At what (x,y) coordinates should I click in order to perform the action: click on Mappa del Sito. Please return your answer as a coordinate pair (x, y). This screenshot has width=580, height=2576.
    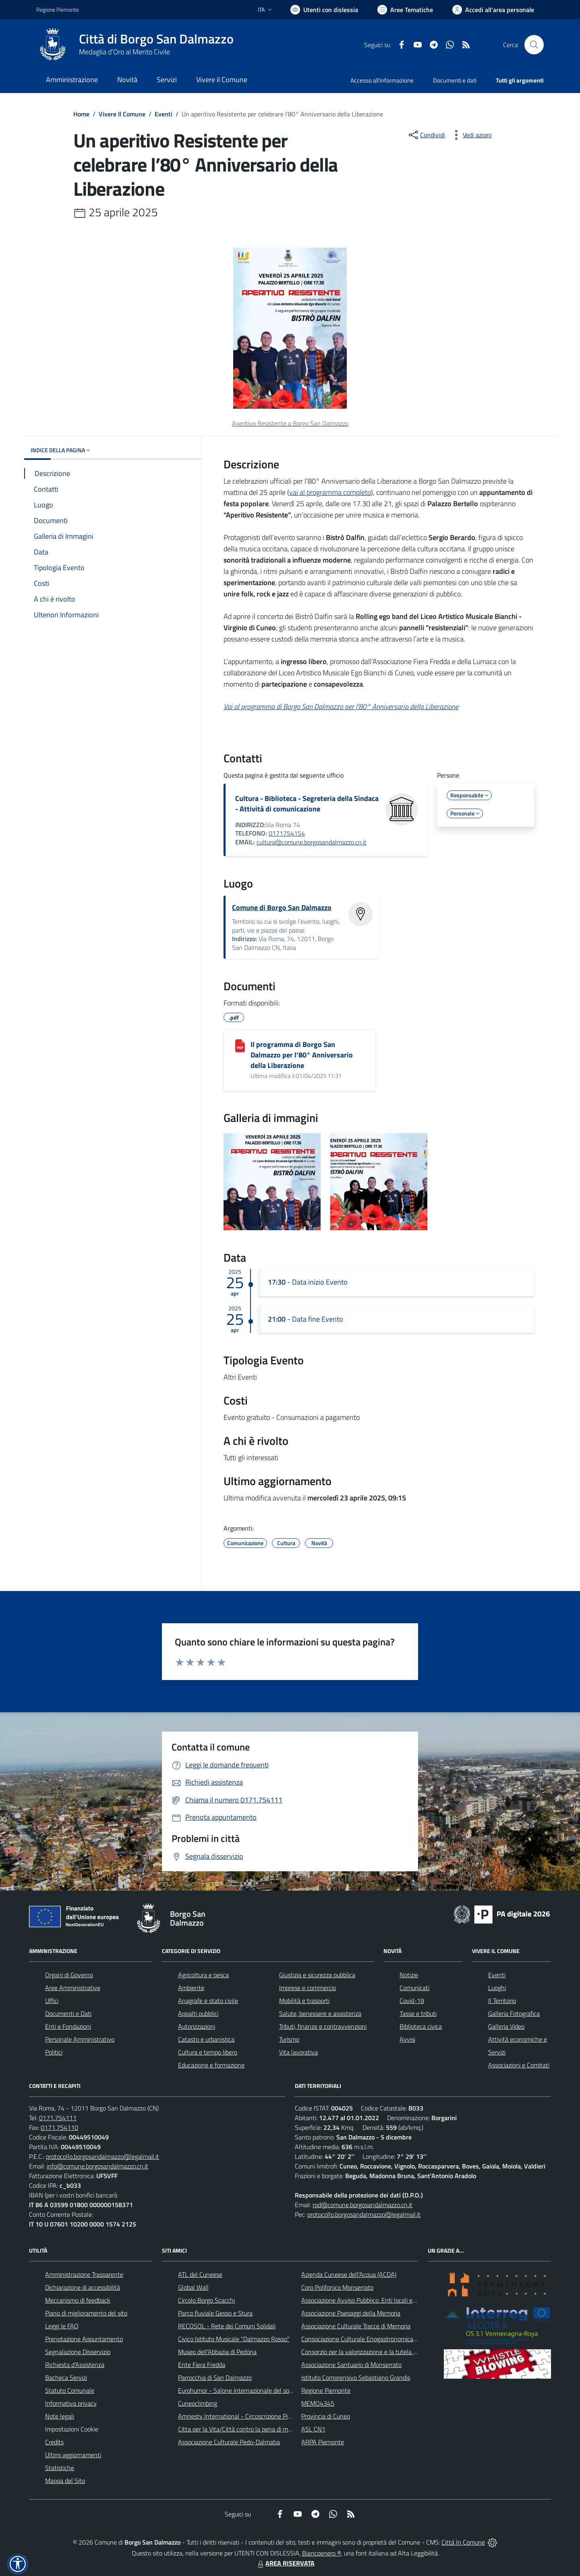
    Looking at the image, I should click on (65, 2480).